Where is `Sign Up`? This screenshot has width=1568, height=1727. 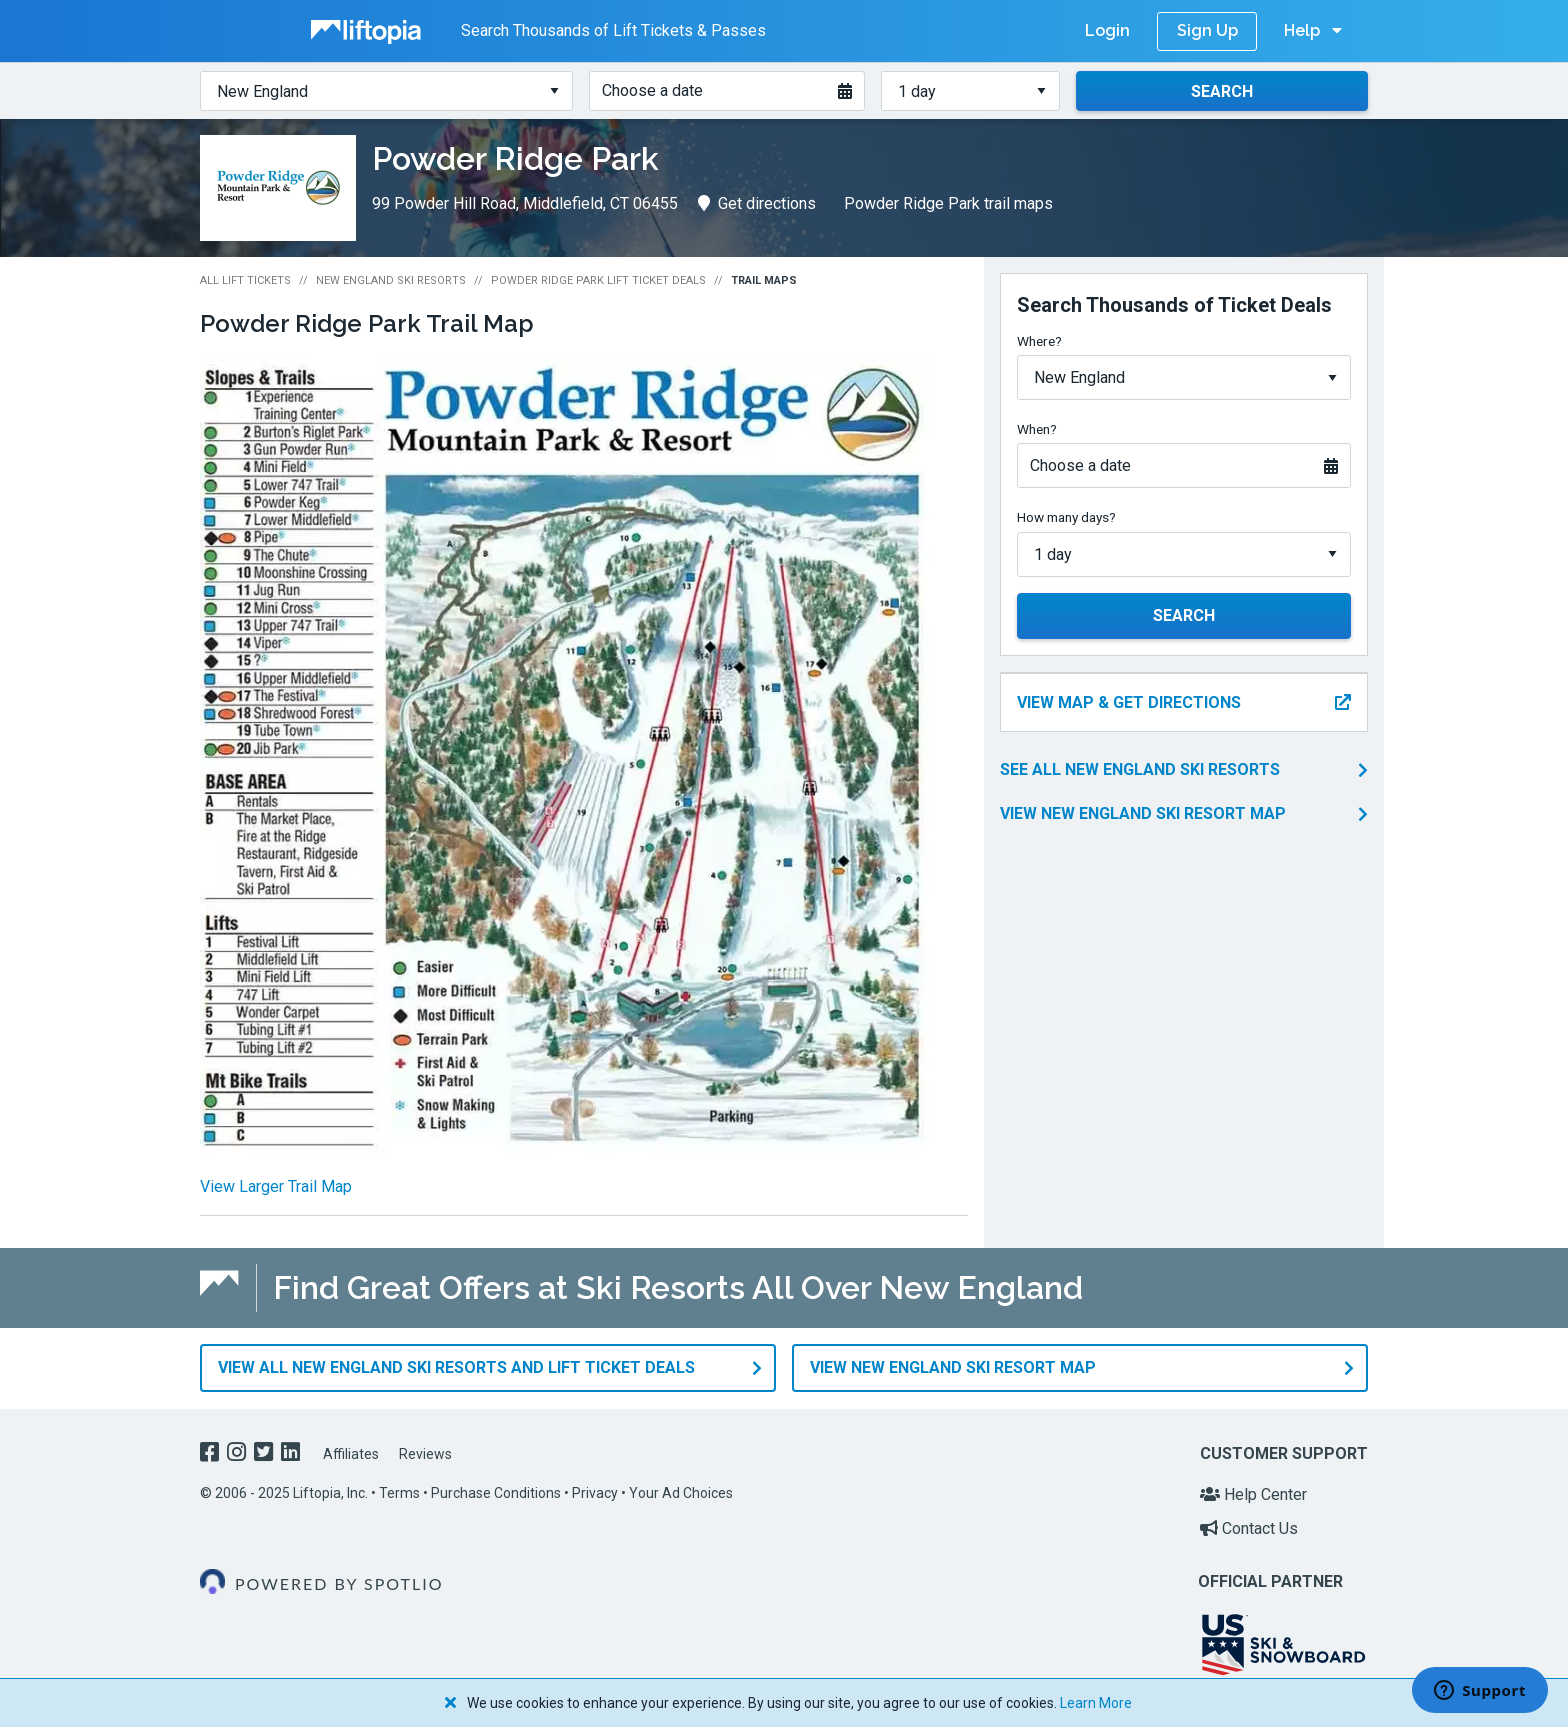 Sign Up is located at coordinates (1207, 30).